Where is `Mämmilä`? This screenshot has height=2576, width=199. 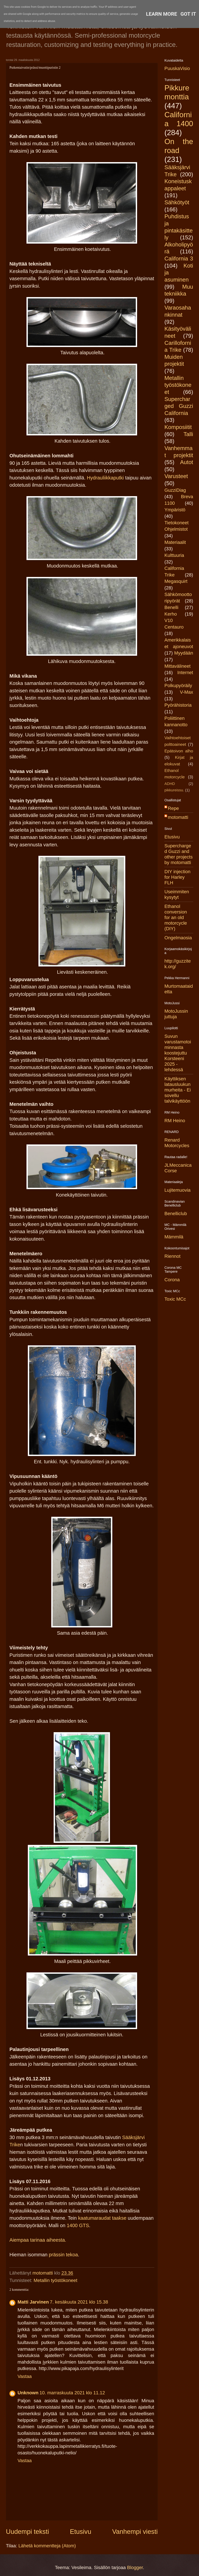
Mämmilä is located at coordinates (173, 1236).